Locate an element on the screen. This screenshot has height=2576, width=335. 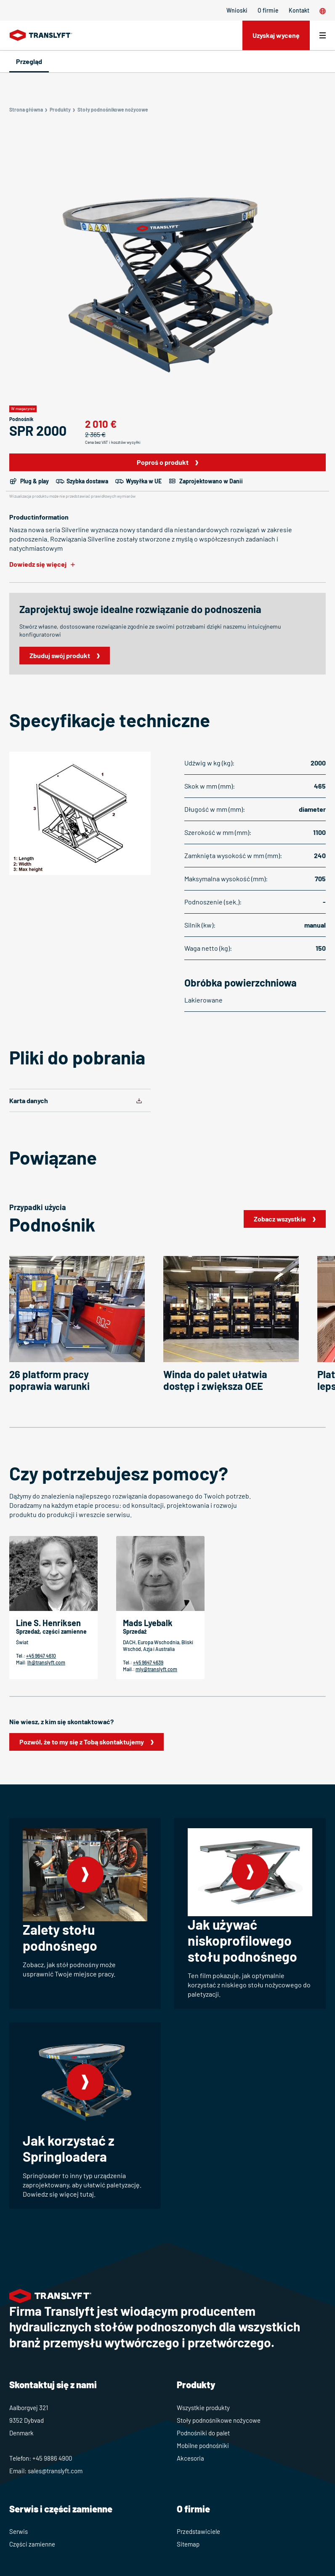
Wizualizacja produktu może nie przedstawiać prawidłowych wymiarów is located at coordinates (72, 496).